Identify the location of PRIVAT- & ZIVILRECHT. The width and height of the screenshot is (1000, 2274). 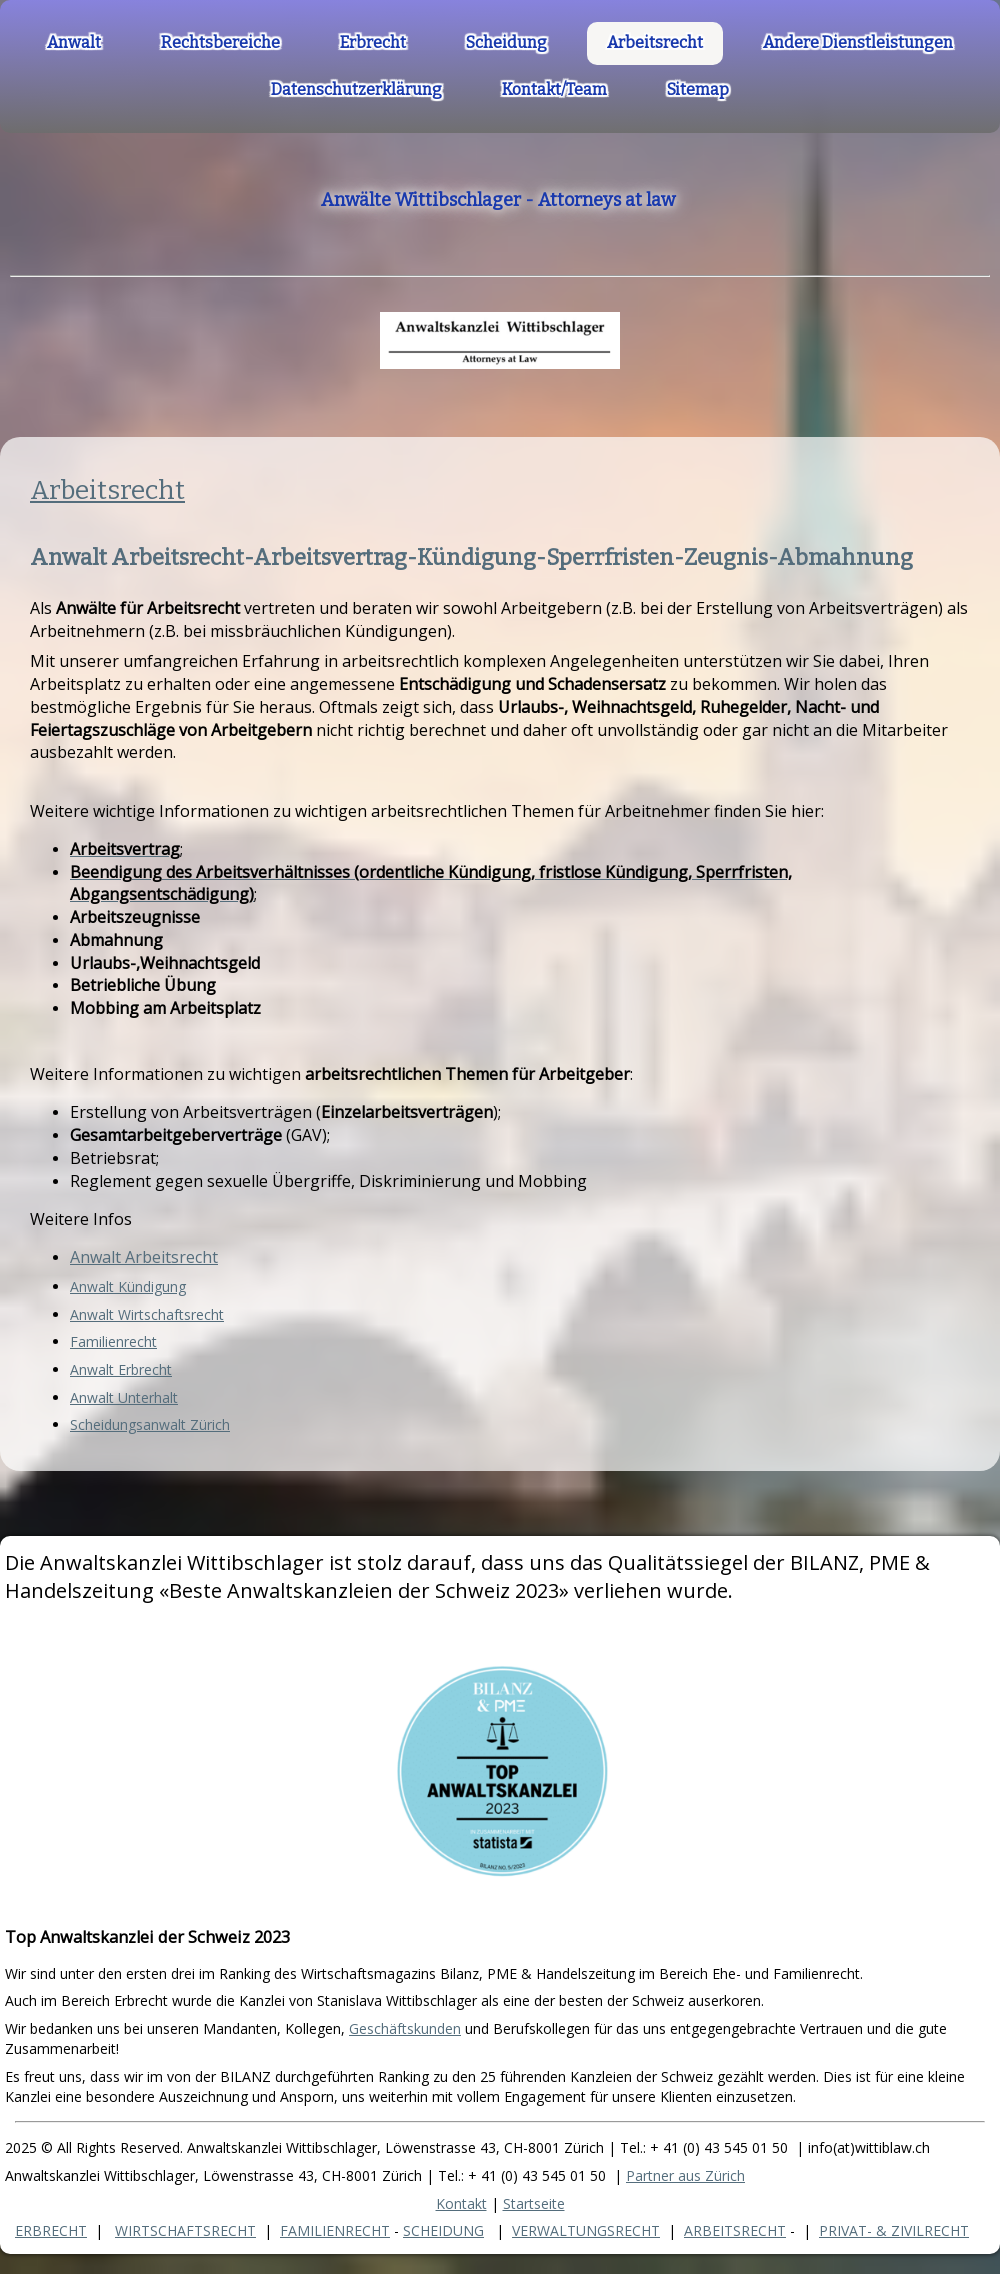
(894, 2230).